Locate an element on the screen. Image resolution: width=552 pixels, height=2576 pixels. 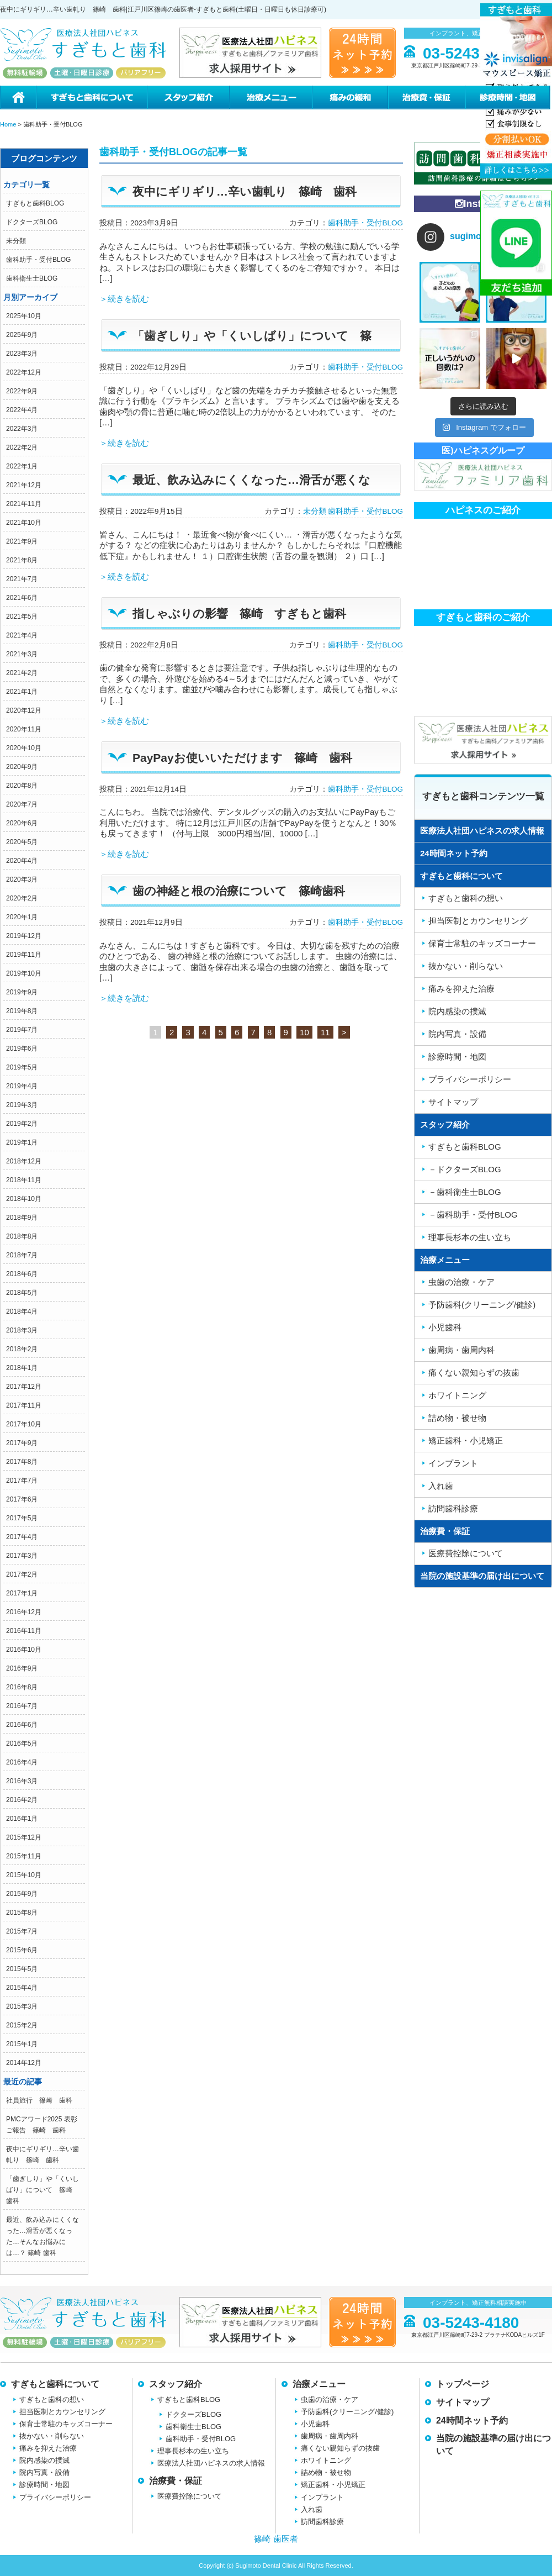
2015年3月 is located at coordinates (22, 2006).